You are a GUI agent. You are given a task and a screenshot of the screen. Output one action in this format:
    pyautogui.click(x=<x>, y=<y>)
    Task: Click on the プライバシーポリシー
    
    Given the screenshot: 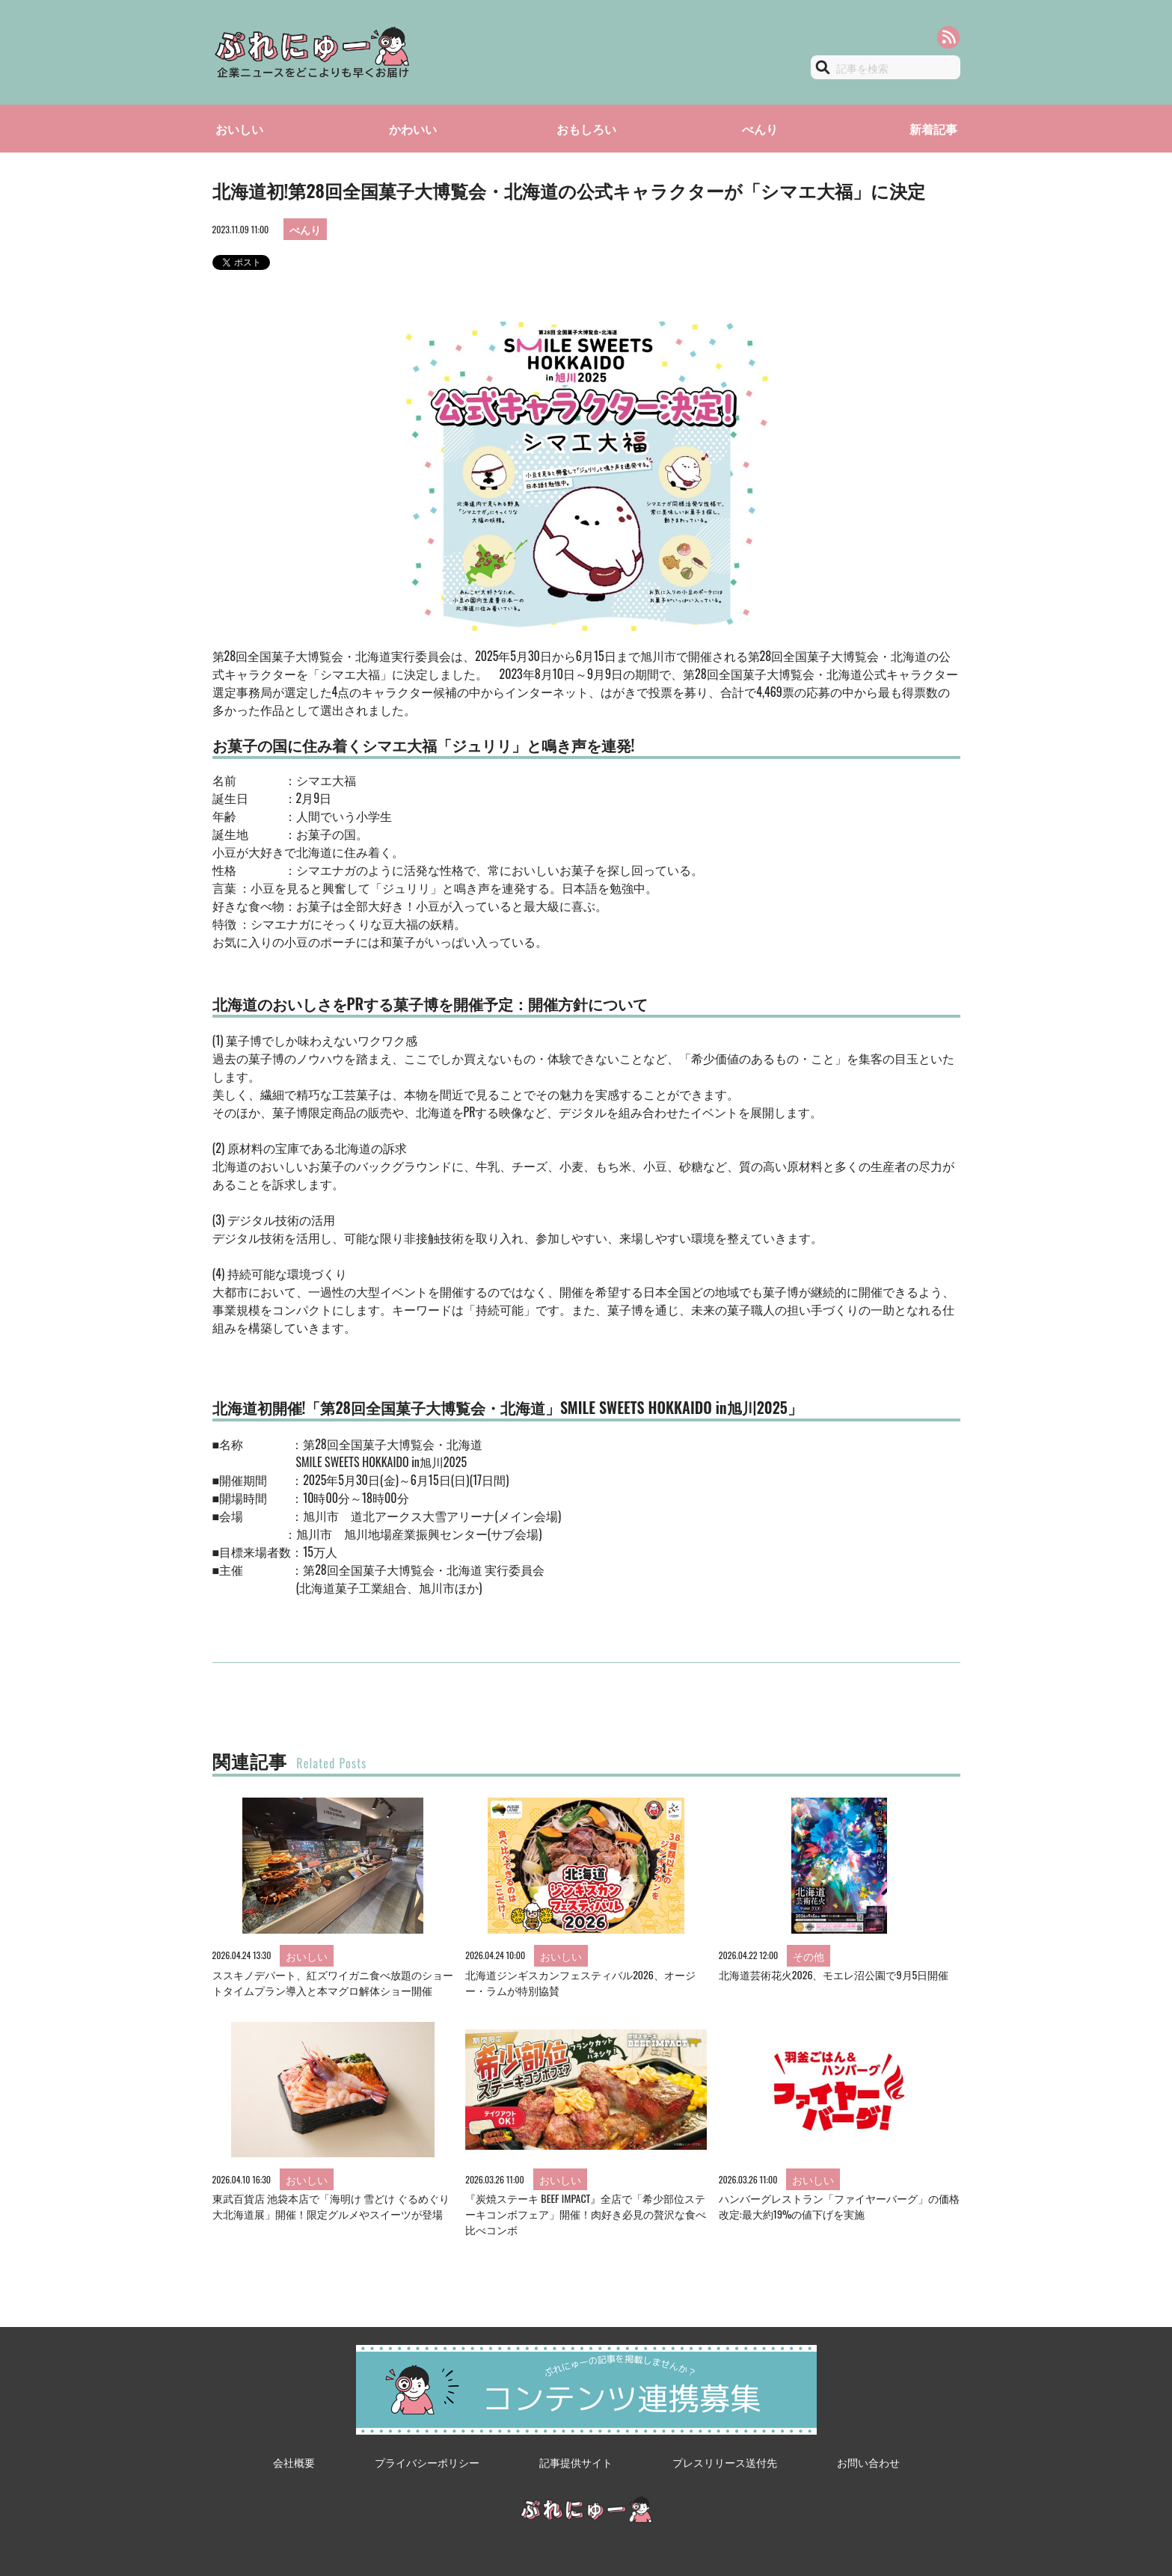 What is the action you would take?
    pyautogui.click(x=427, y=2462)
    